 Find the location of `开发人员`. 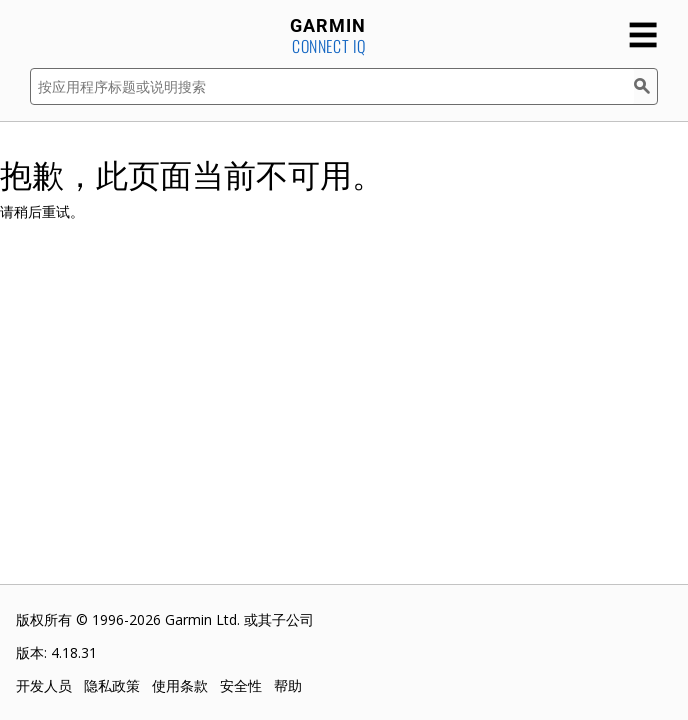

开发人员 is located at coordinates (44, 685).